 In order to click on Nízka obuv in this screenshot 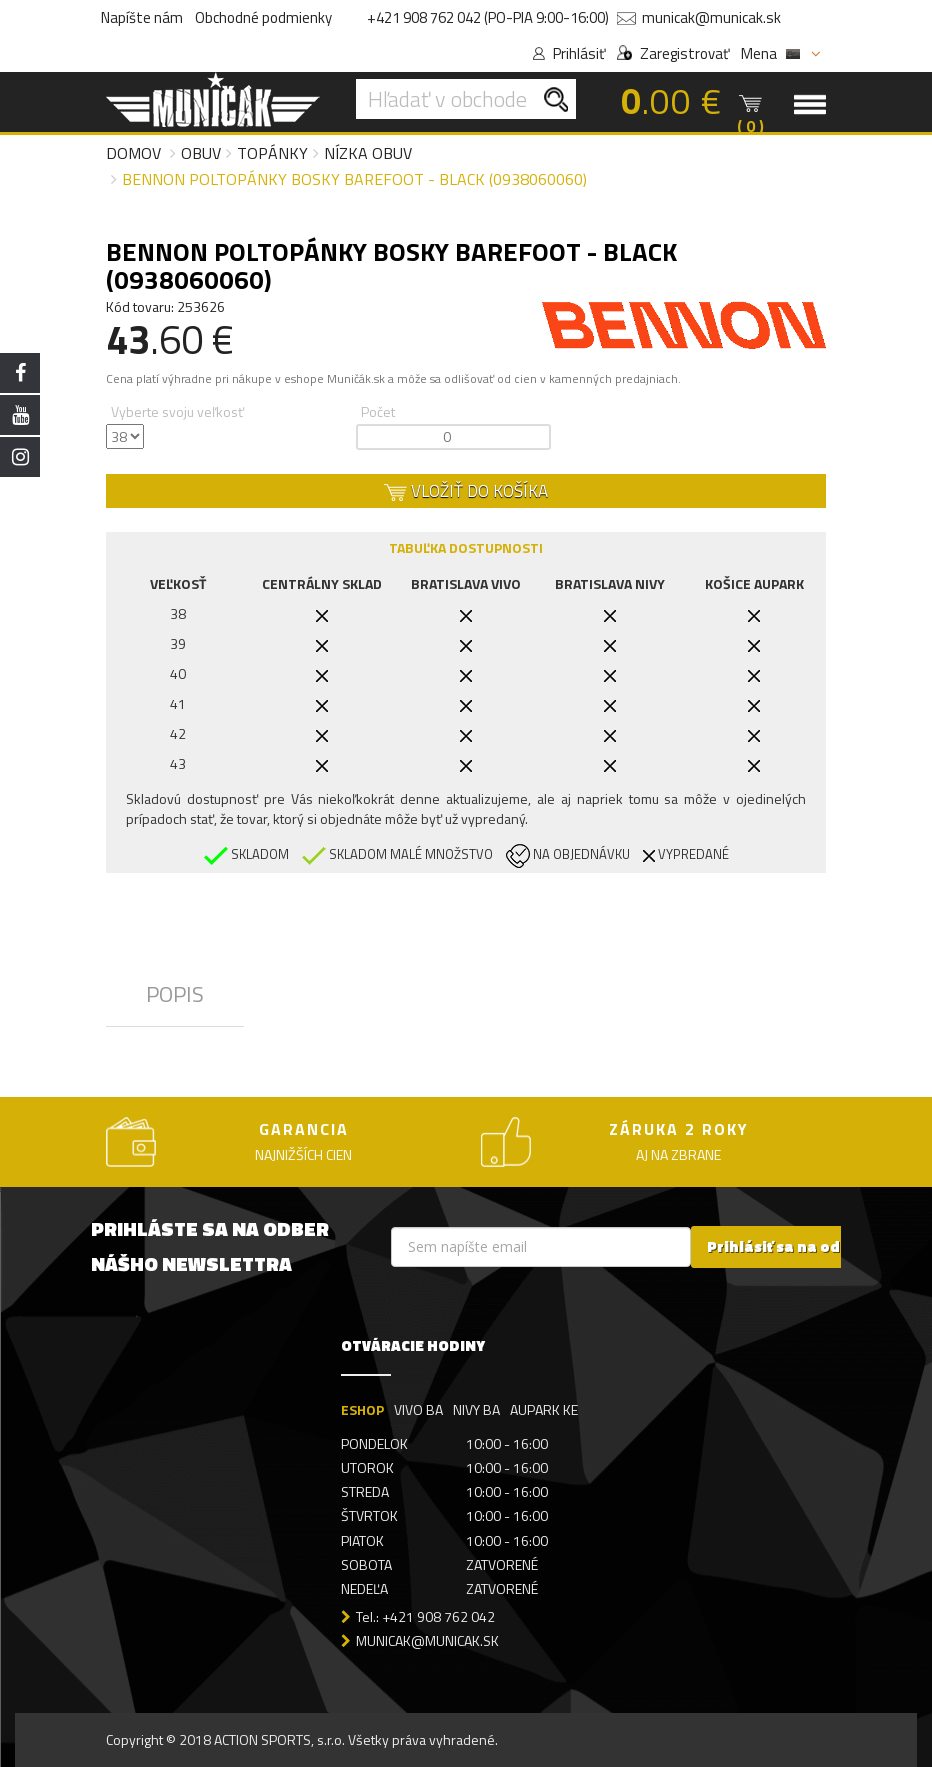, I will do `click(368, 153)`.